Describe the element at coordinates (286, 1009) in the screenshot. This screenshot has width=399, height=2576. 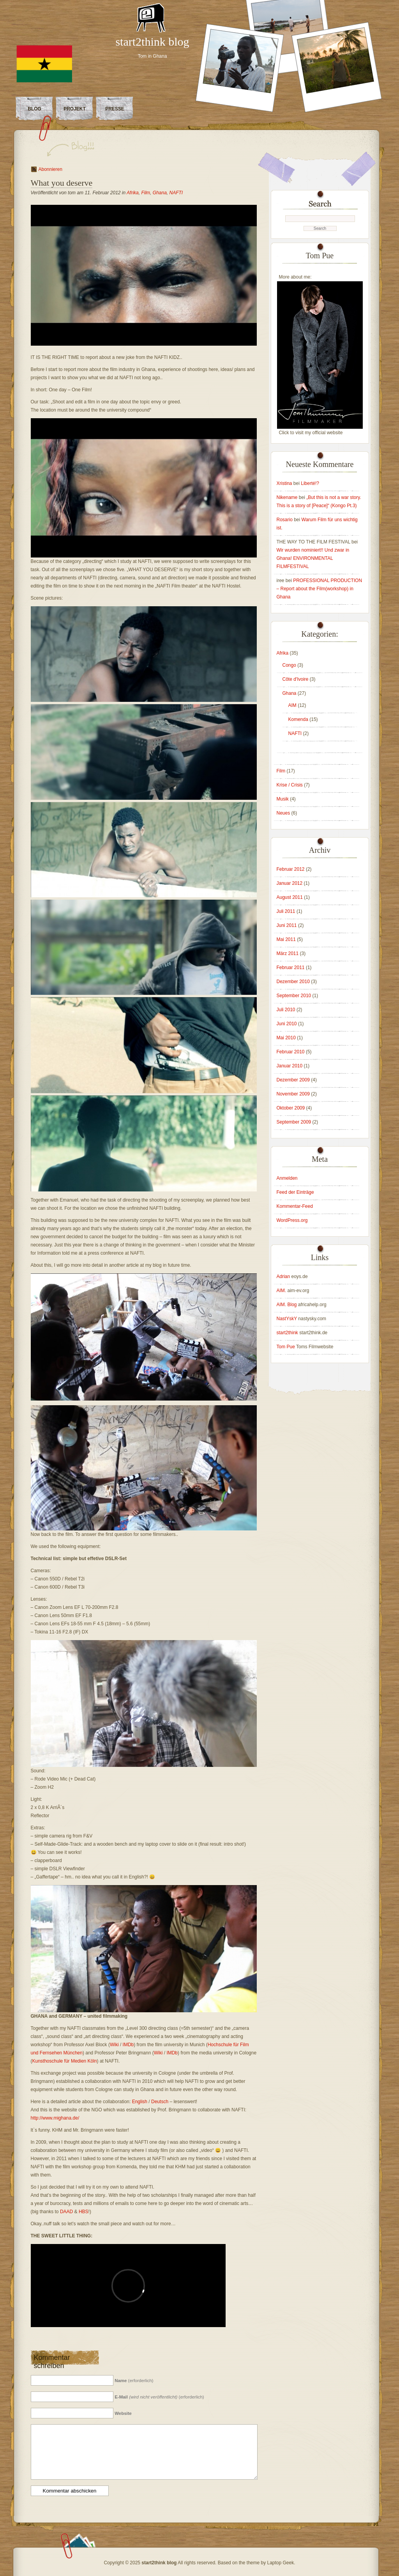
I see `Juli 2010` at that location.